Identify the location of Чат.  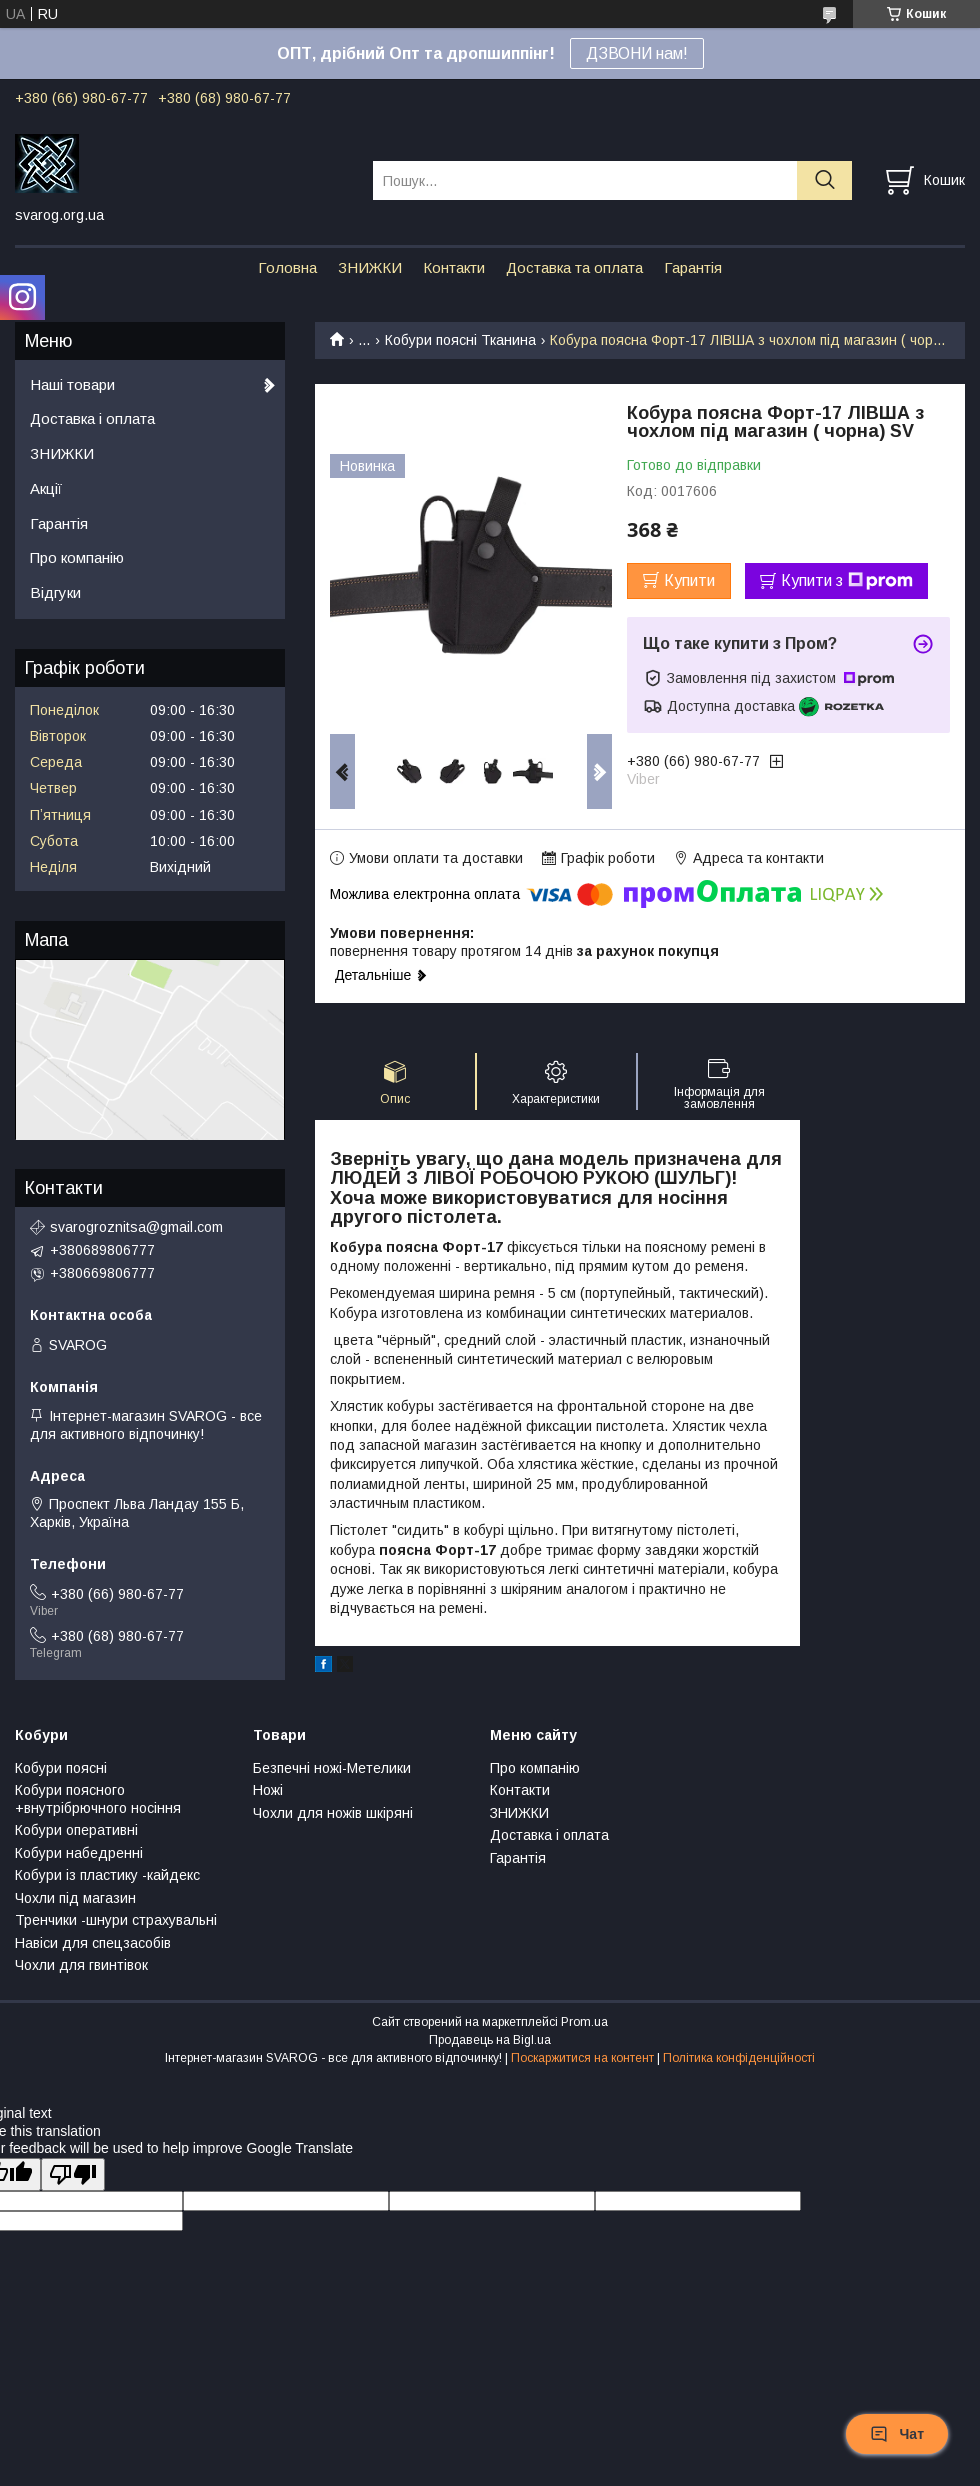
(897, 2434).